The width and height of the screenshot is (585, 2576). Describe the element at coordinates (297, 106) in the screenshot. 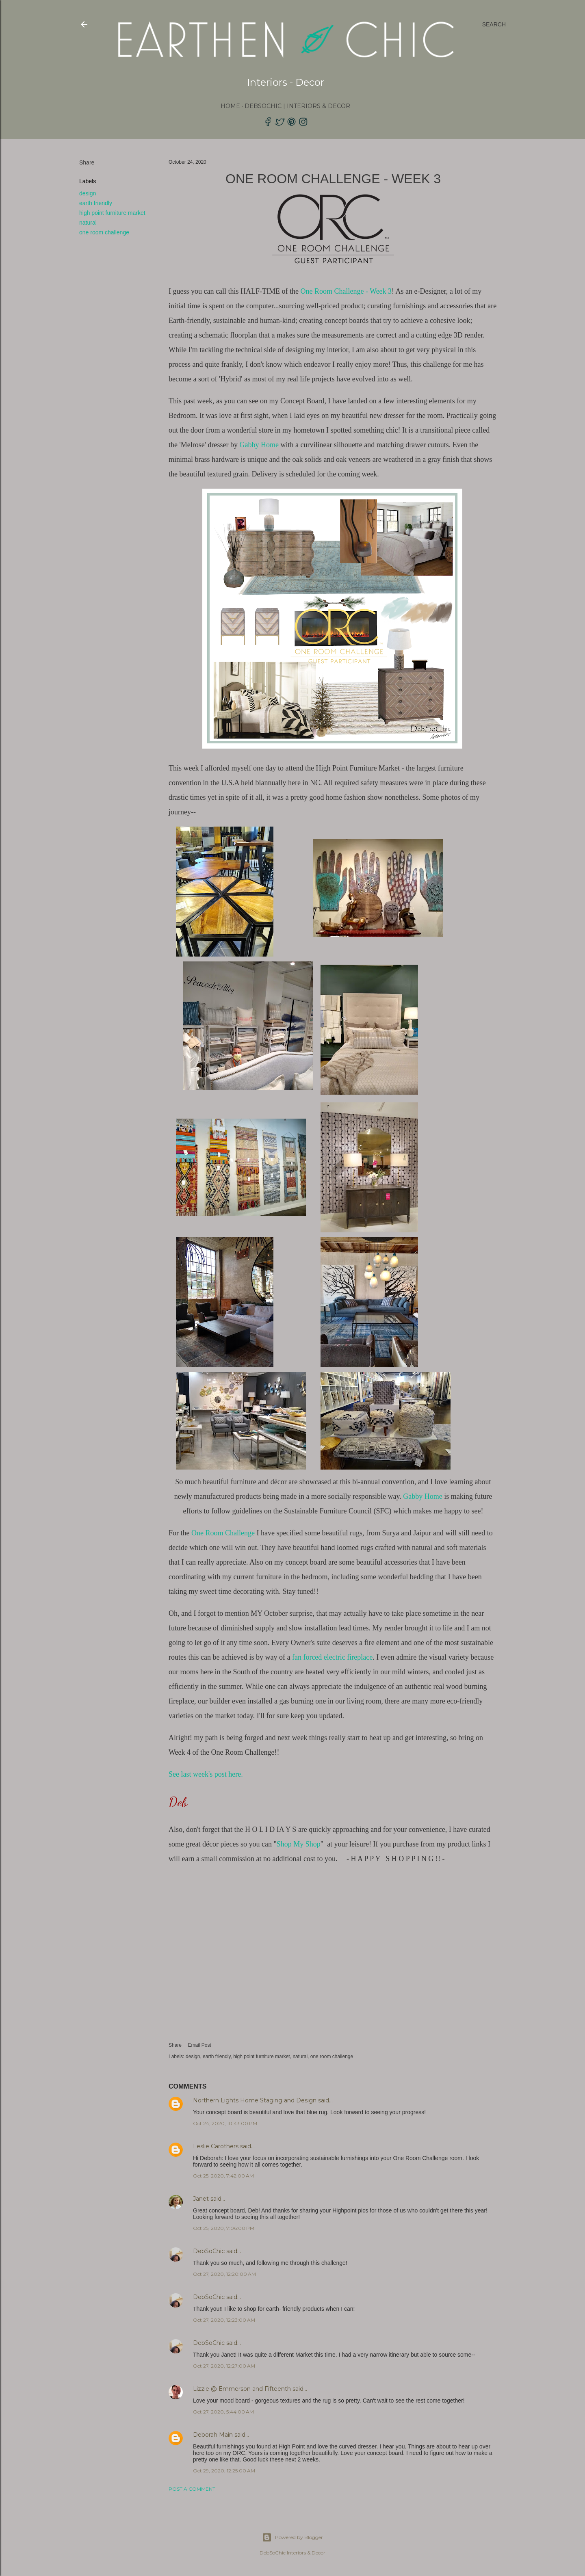

I see `DebSoChic | Interiors & Decor` at that location.